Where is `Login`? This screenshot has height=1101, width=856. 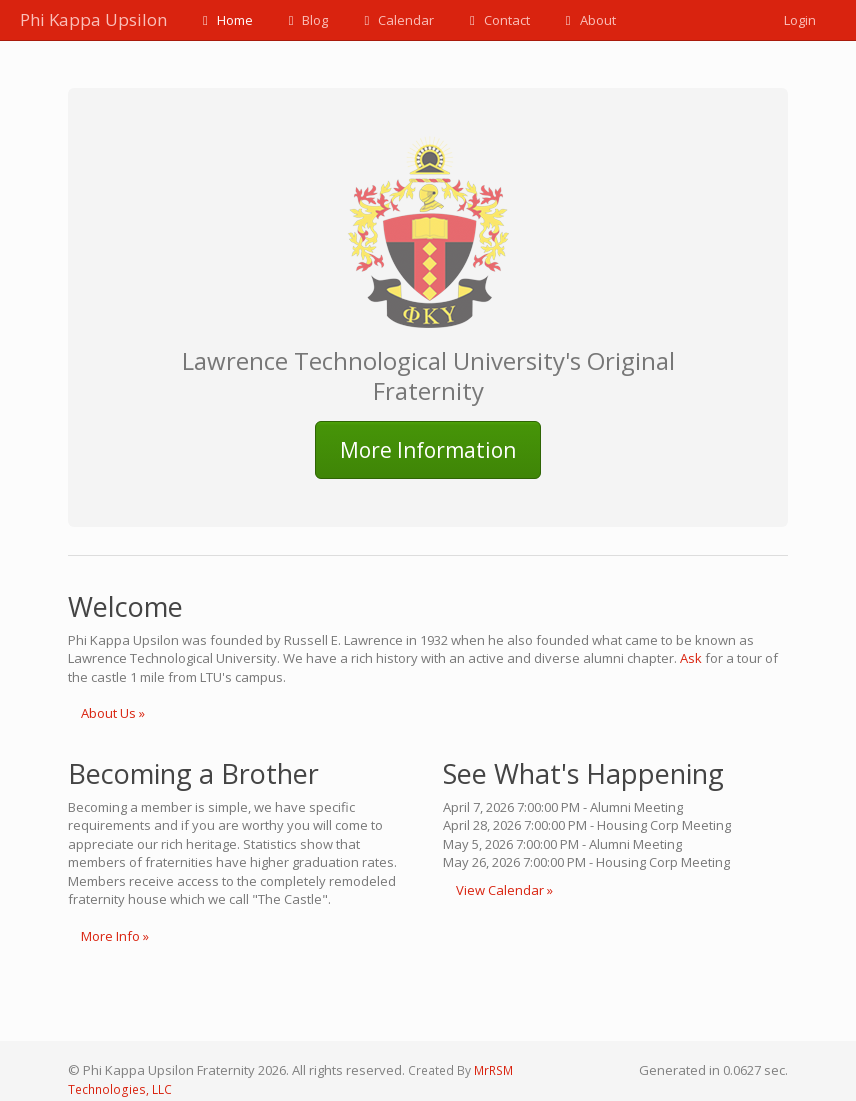
Login is located at coordinates (800, 20).